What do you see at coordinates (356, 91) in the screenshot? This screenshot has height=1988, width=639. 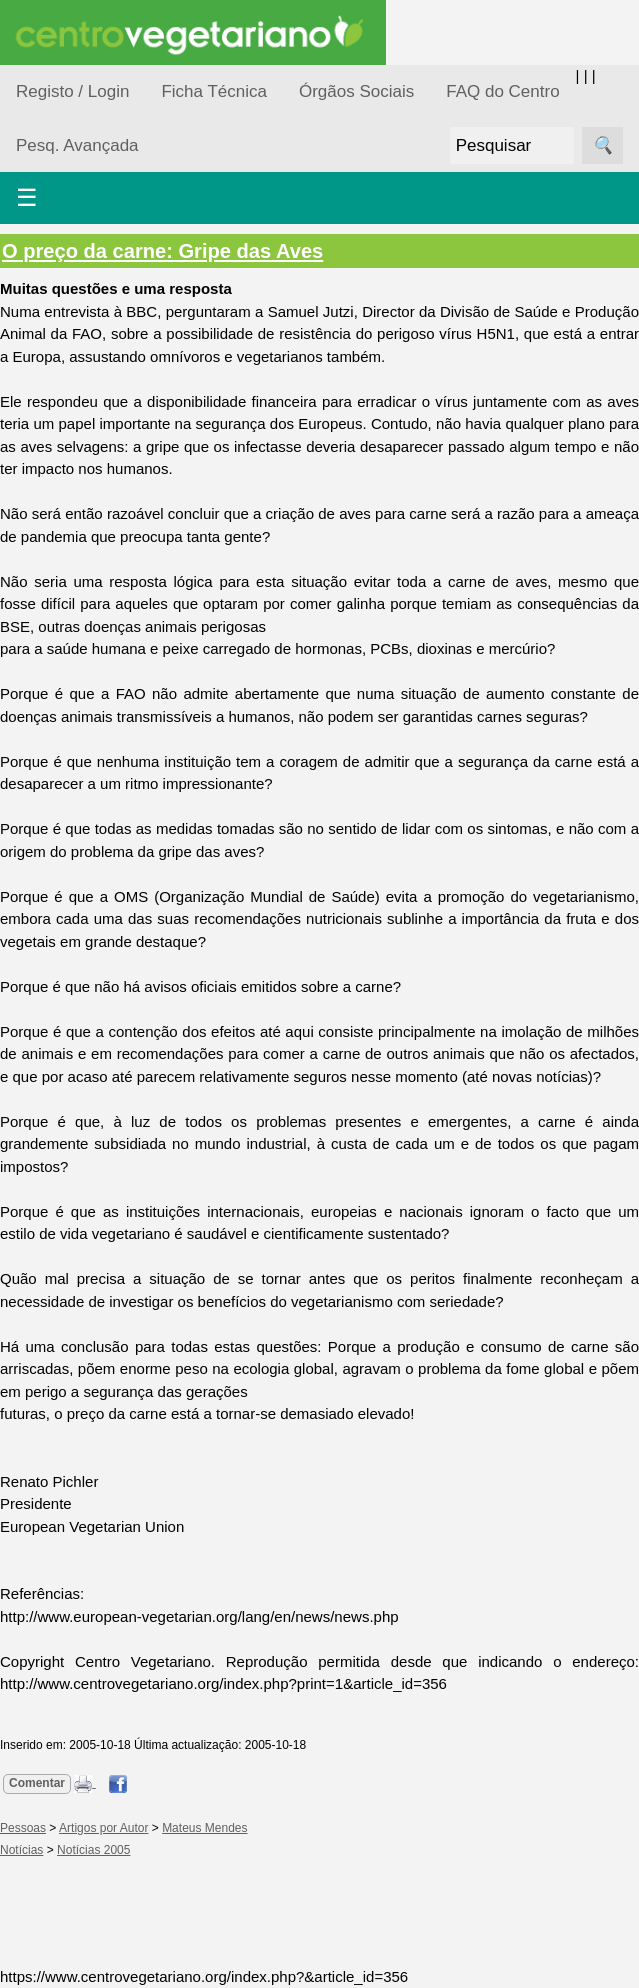 I see `Órgãos Sociais` at bounding box center [356, 91].